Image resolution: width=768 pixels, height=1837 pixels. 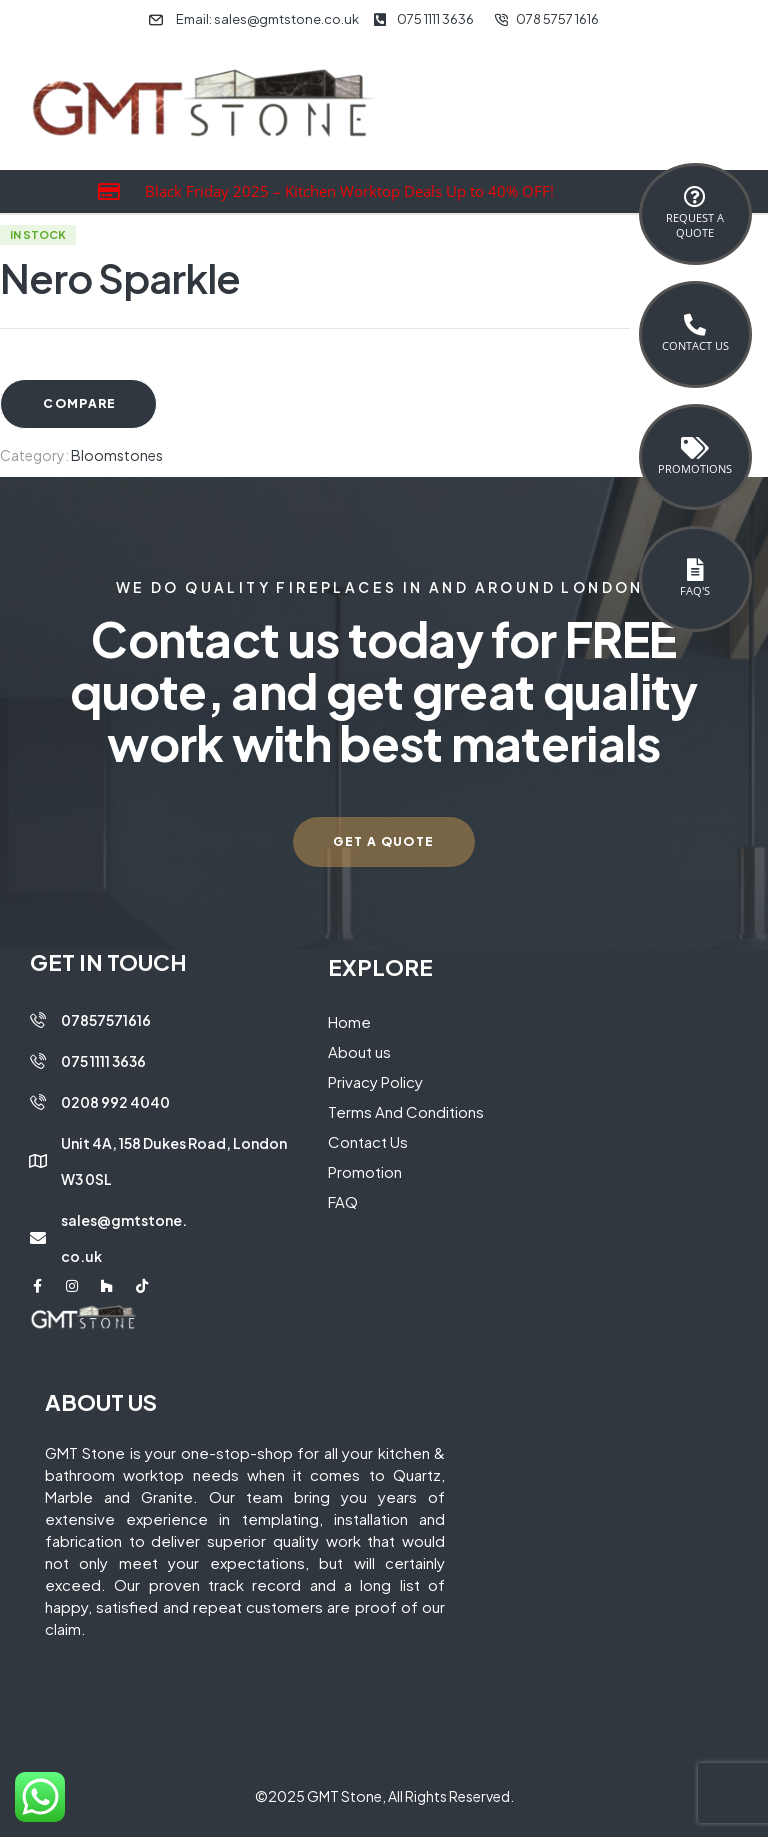 I want to click on [075 1111 3636], so click(x=38, y=1061).